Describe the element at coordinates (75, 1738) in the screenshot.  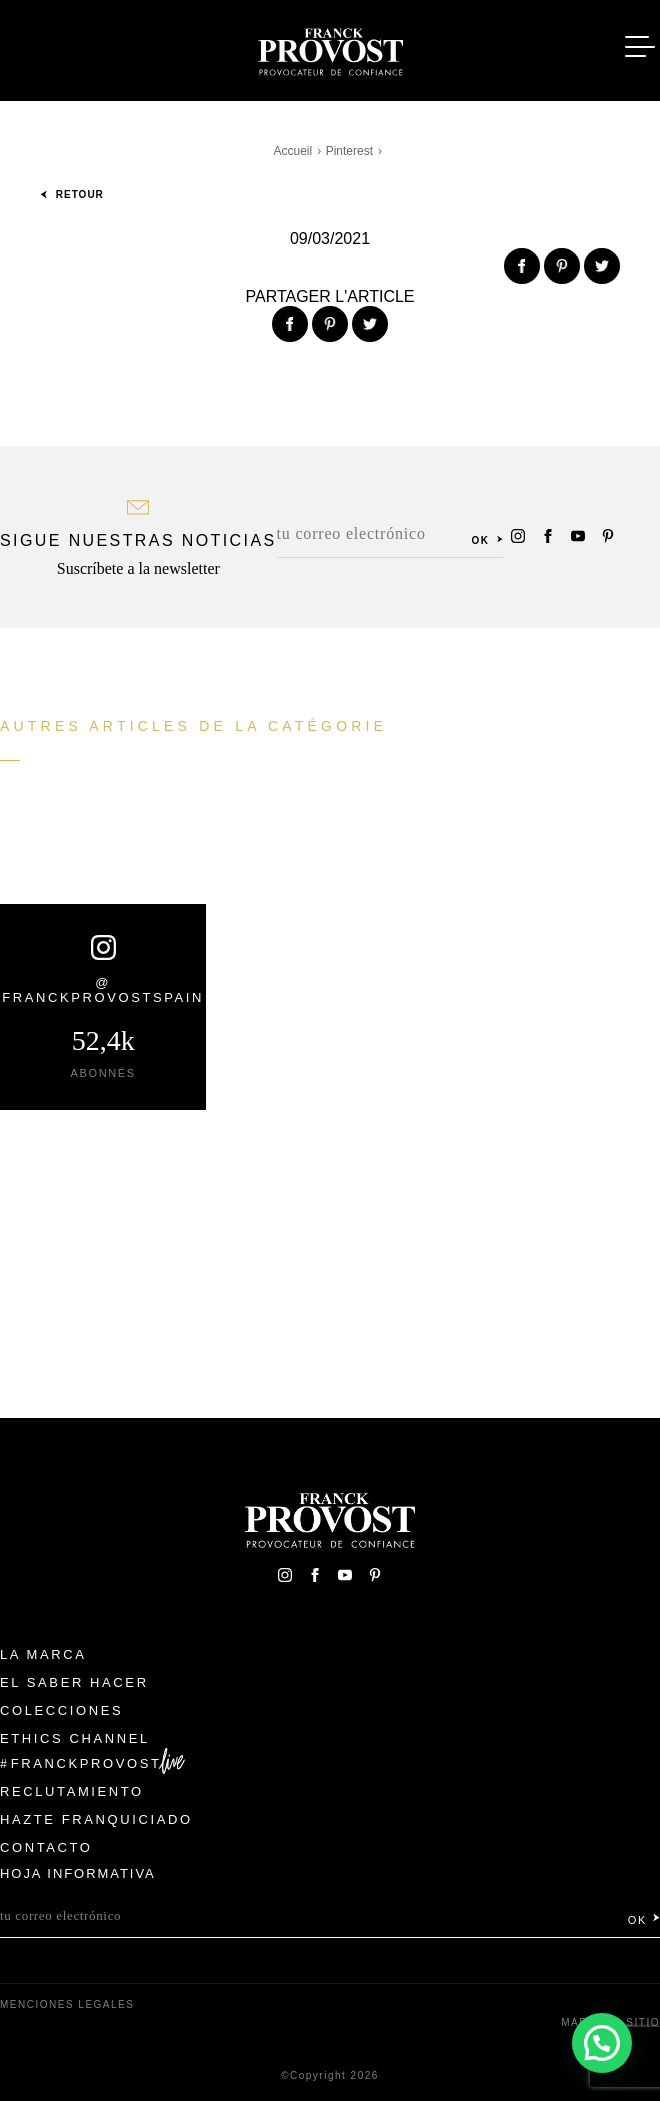
I see `Ethics Channel` at that location.